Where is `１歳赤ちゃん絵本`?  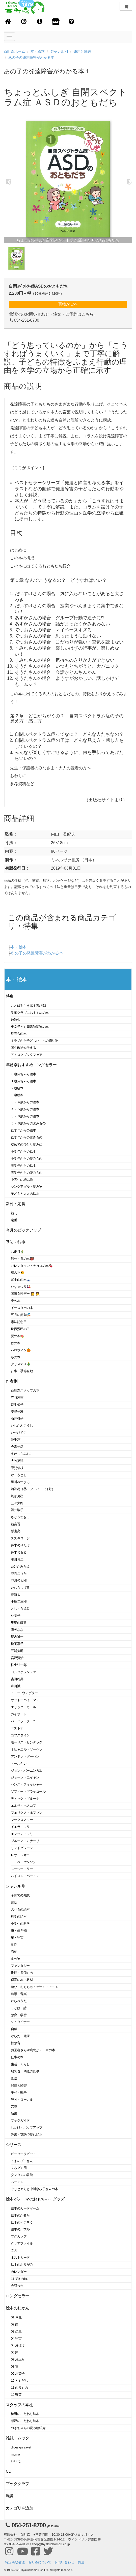
１歳赤ちゃん絵本 is located at coordinates (23, 1081).